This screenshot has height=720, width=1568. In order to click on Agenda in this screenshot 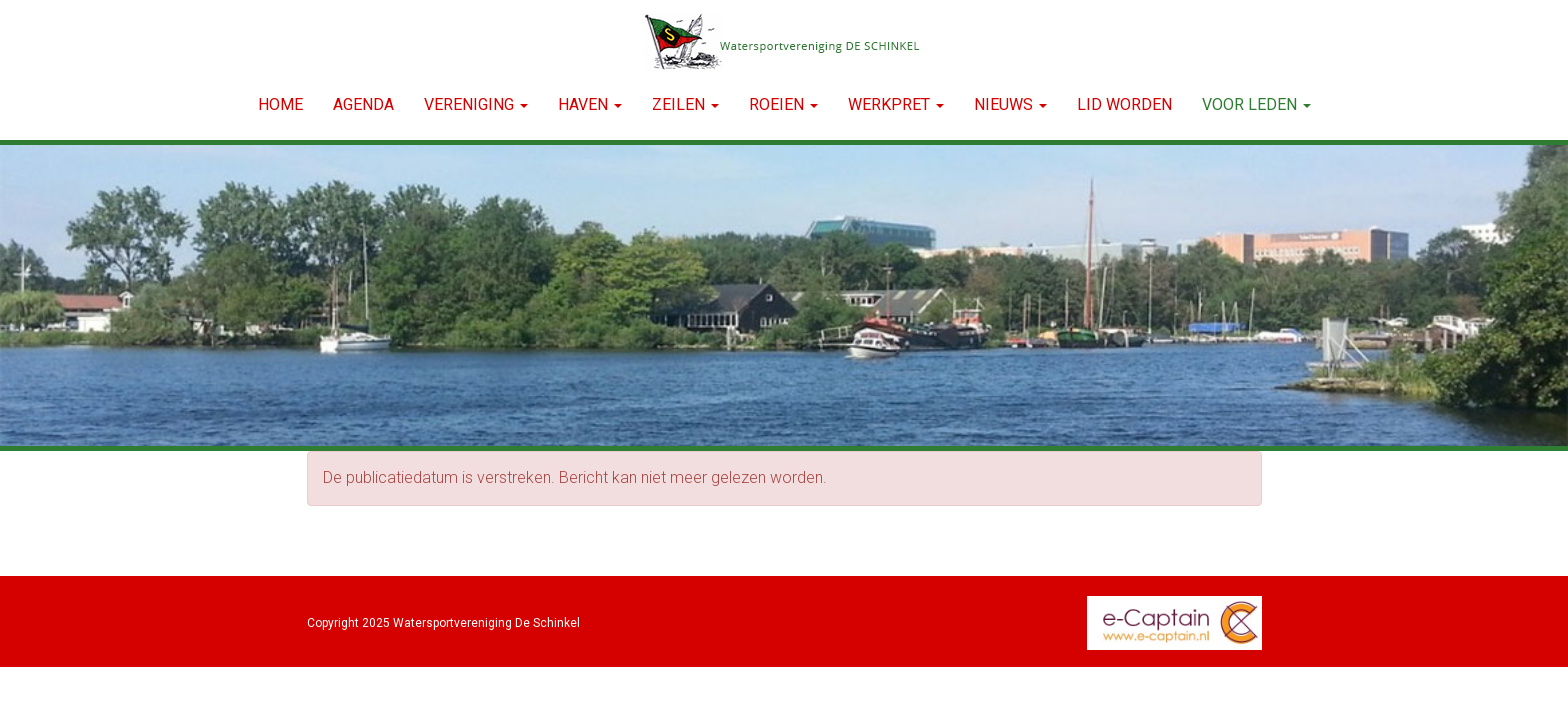, I will do `click(363, 104)`.